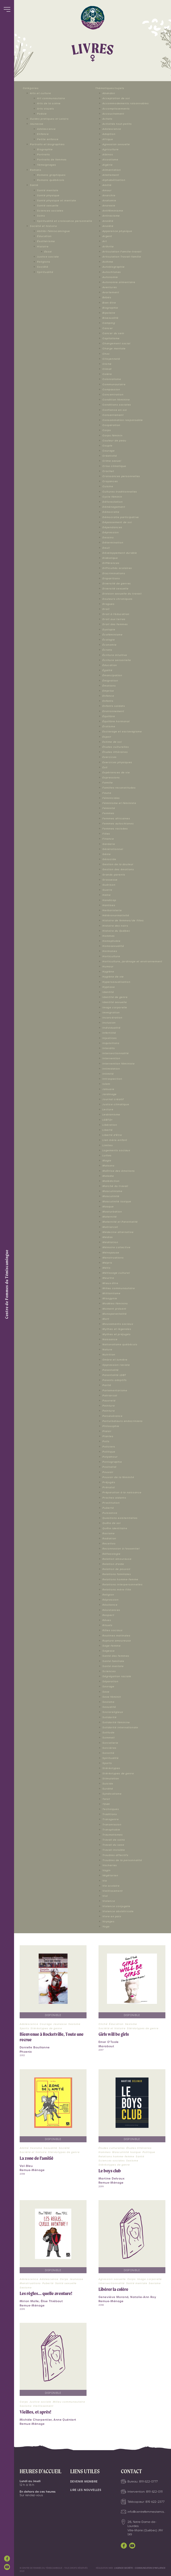 This screenshot has height=2576, width=171. I want to click on Inclusion, so click(109, 1022).